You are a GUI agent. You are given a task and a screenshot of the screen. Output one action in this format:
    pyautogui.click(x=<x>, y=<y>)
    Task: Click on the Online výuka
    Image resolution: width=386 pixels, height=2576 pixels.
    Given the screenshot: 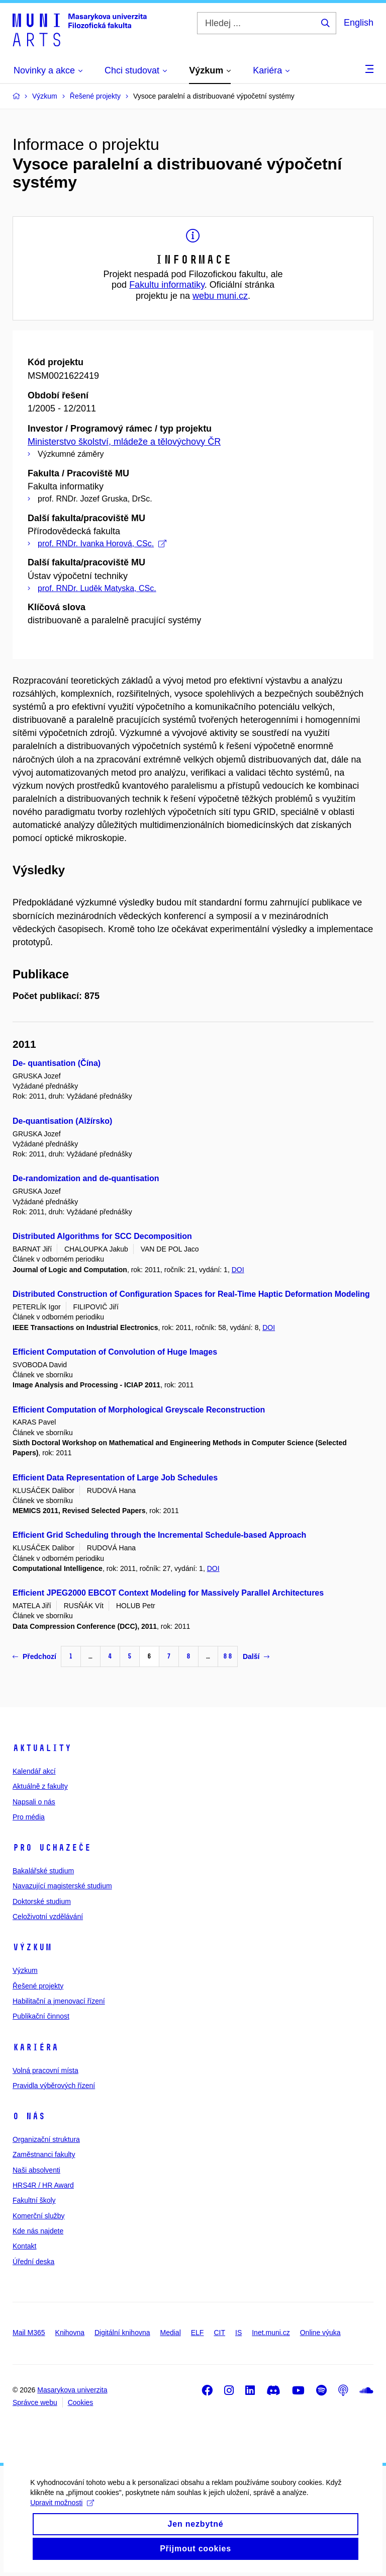 What is the action you would take?
    pyautogui.click(x=320, y=2333)
    